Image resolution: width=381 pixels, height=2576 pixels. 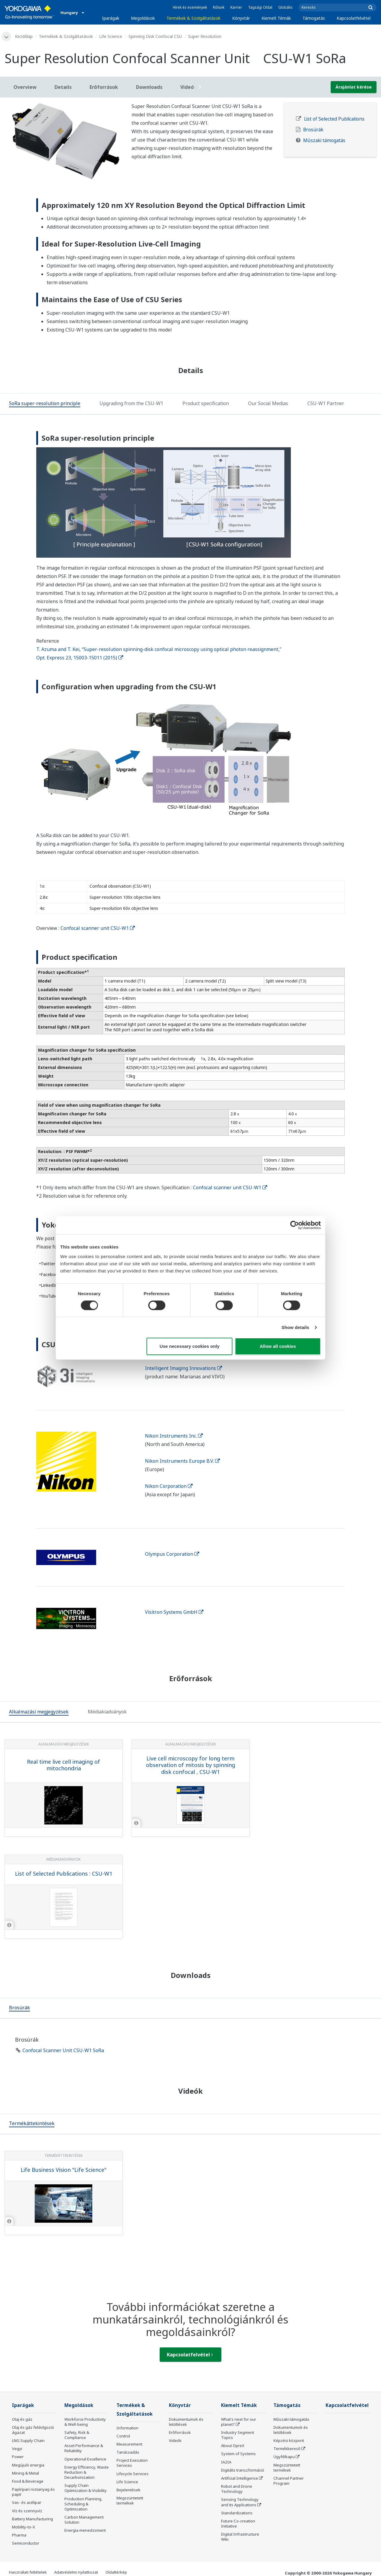 What do you see at coordinates (218, 7) in the screenshot?
I see `Rólunk` at bounding box center [218, 7].